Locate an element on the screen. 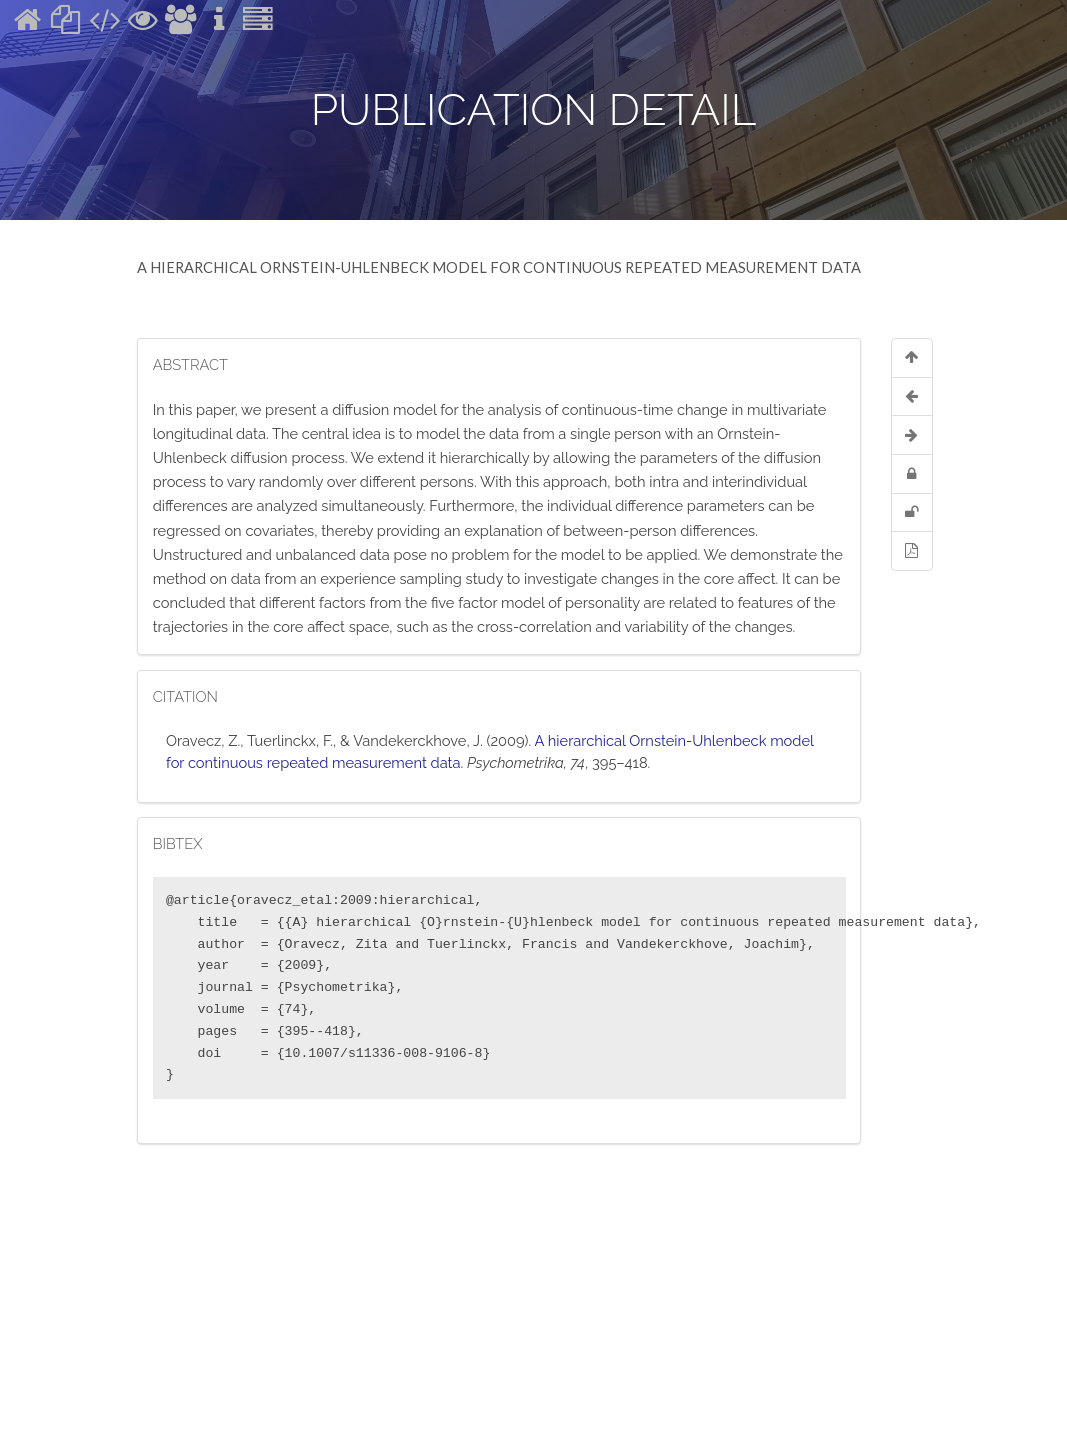 The image size is (1067, 1456). Vandekerckhove, J. is located at coordinates (418, 740).